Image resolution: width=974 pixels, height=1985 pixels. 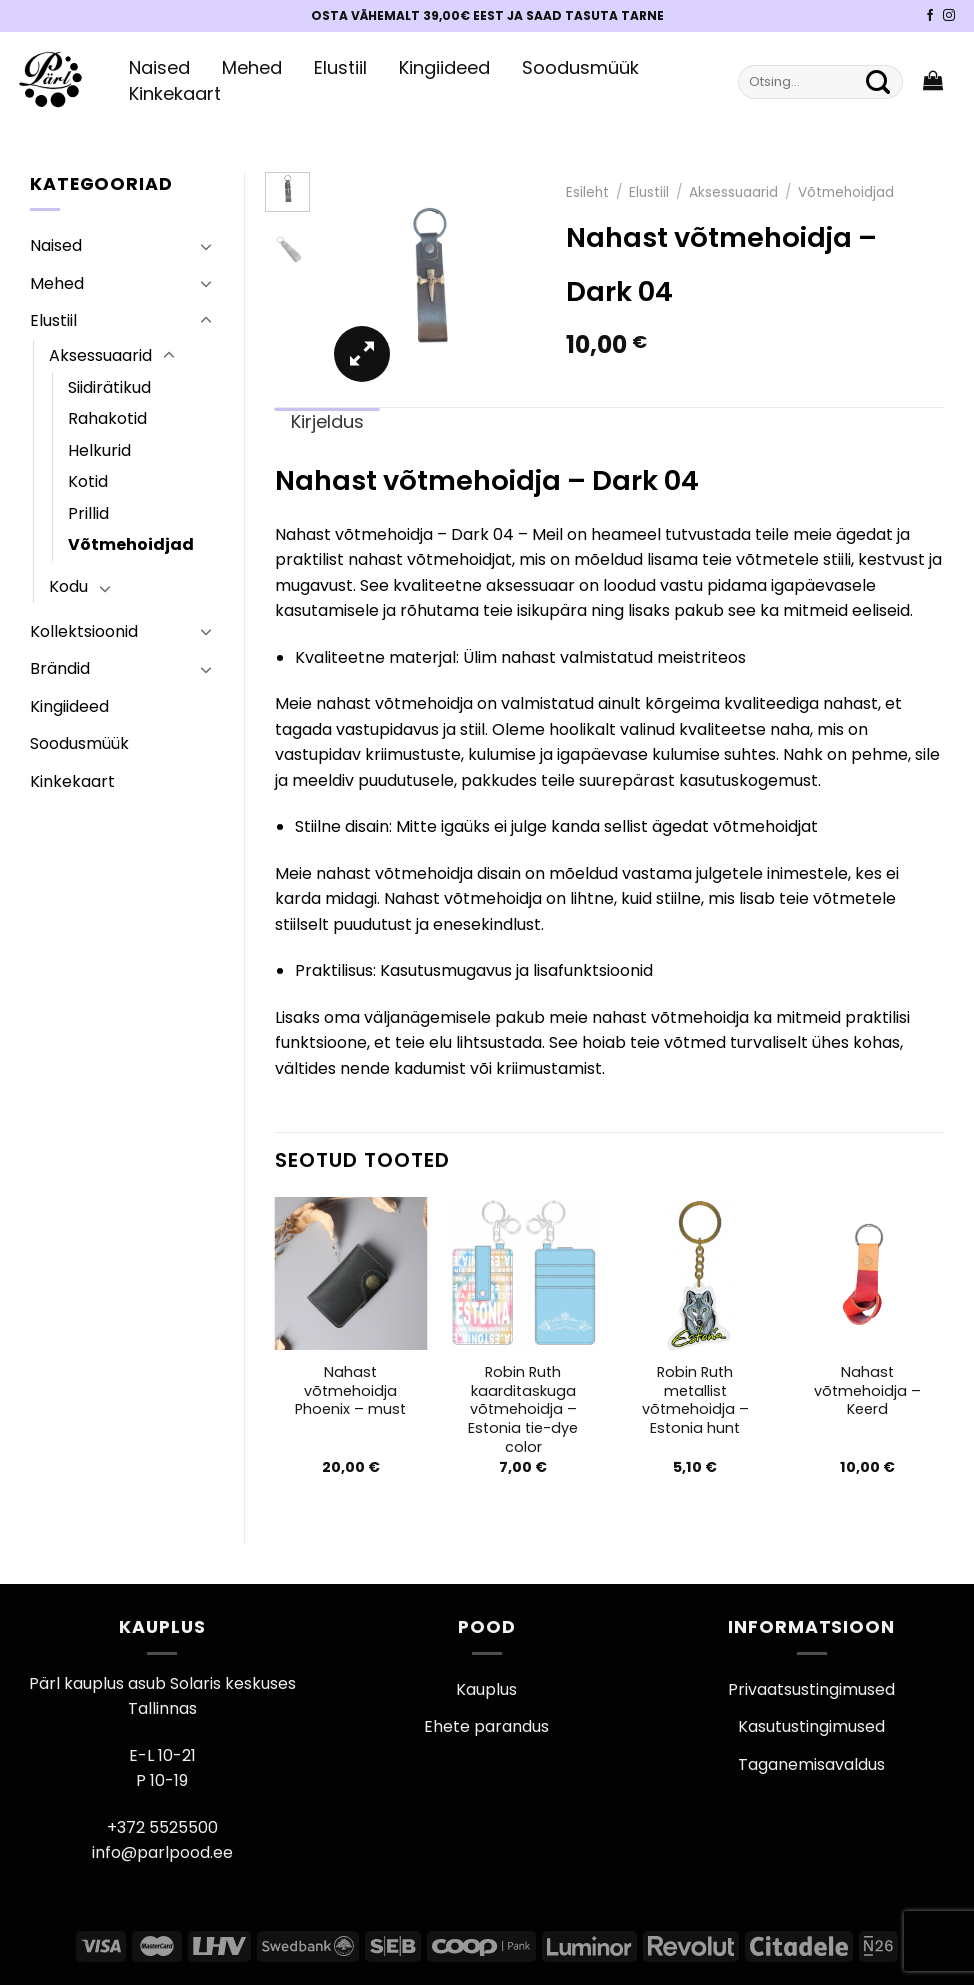 I want to click on Kinkekaart, so click(x=175, y=94).